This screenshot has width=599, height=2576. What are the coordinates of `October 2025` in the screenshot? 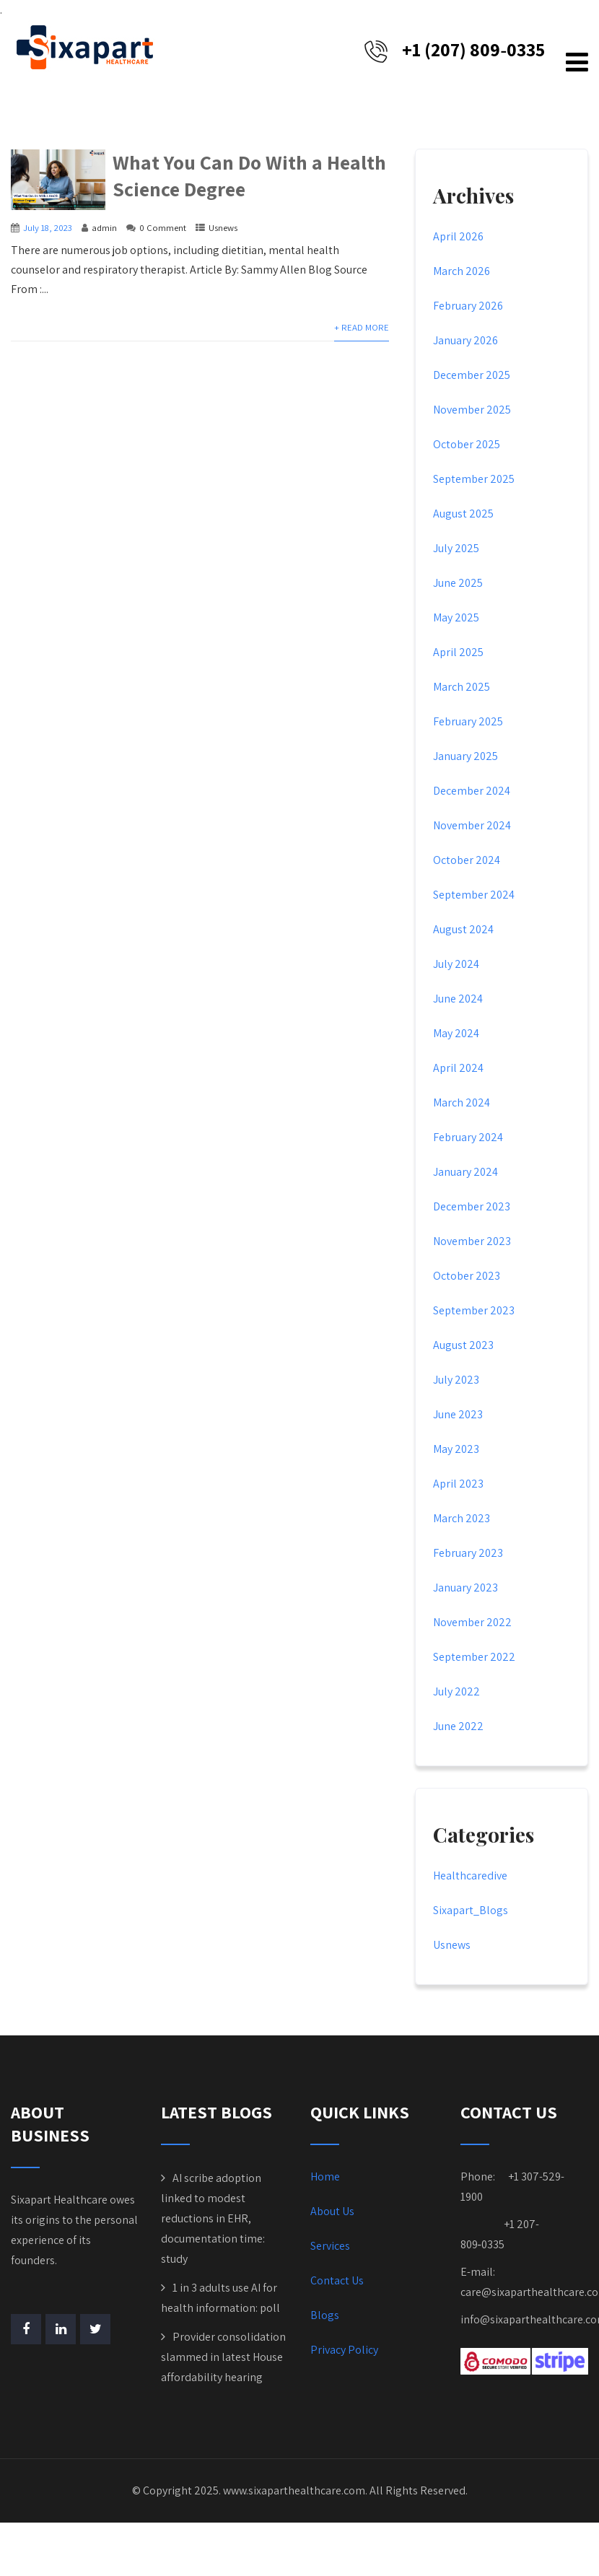 It's located at (466, 446).